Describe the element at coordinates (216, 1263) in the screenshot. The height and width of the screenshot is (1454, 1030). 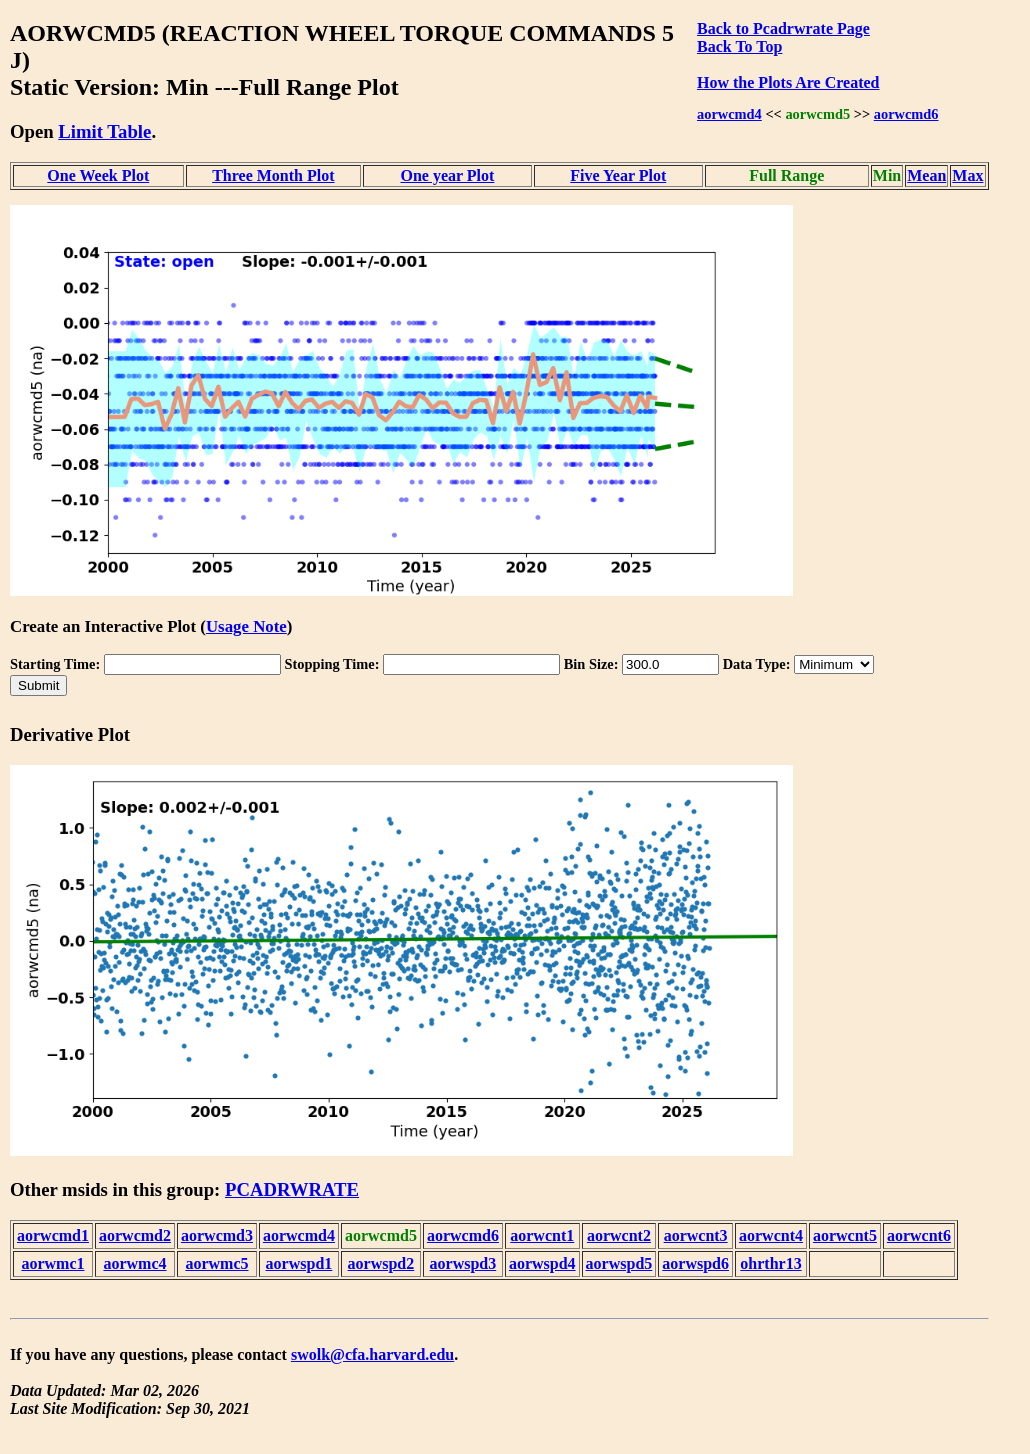
I see `aorwmc5` at that location.